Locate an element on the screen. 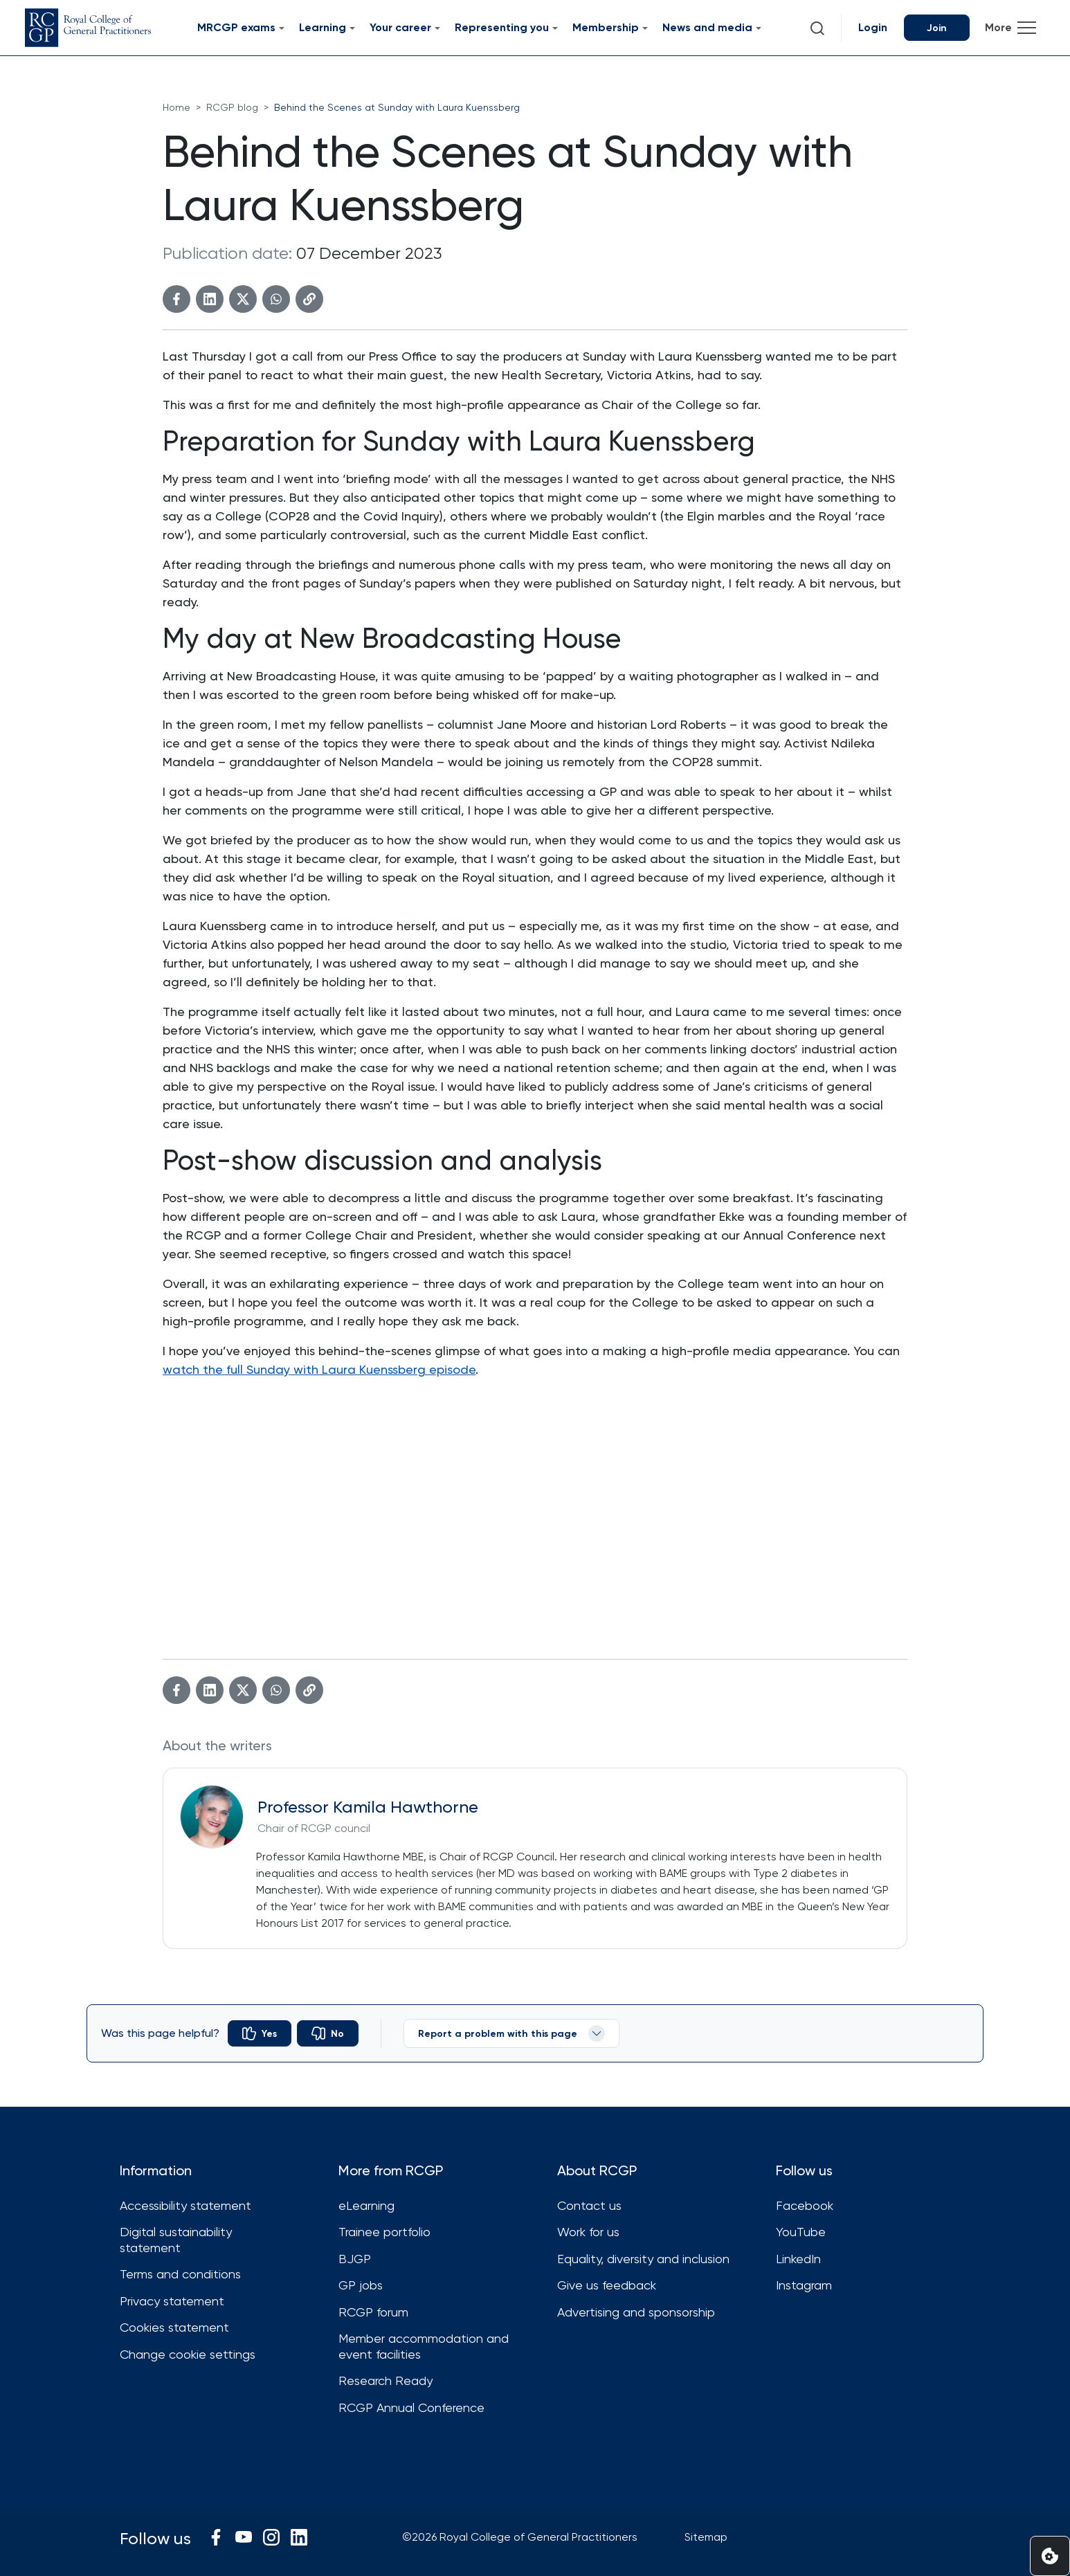 The image size is (1070, 2576). Login is located at coordinates (872, 27).